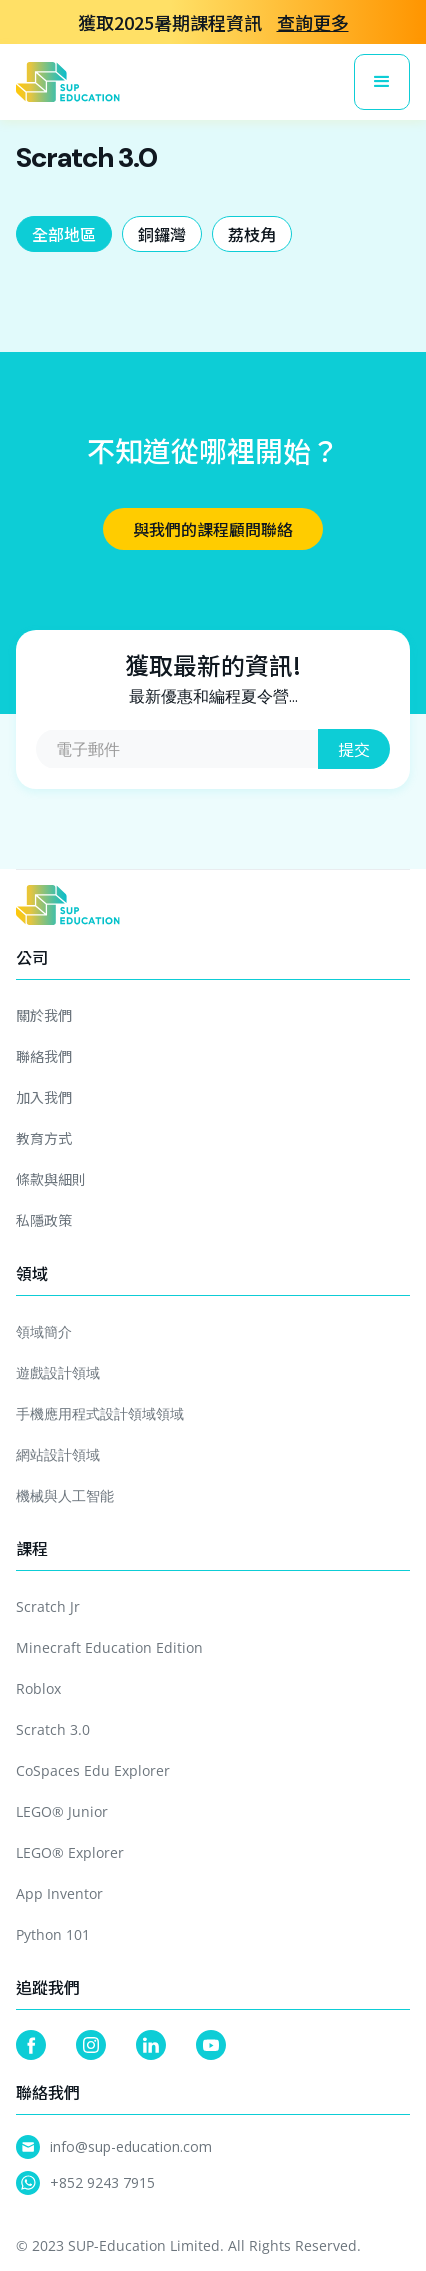 This screenshot has width=426, height=2271. Describe the element at coordinates (109, 1647) in the screenshot. I see `Minecraft Education Edition` at that location.